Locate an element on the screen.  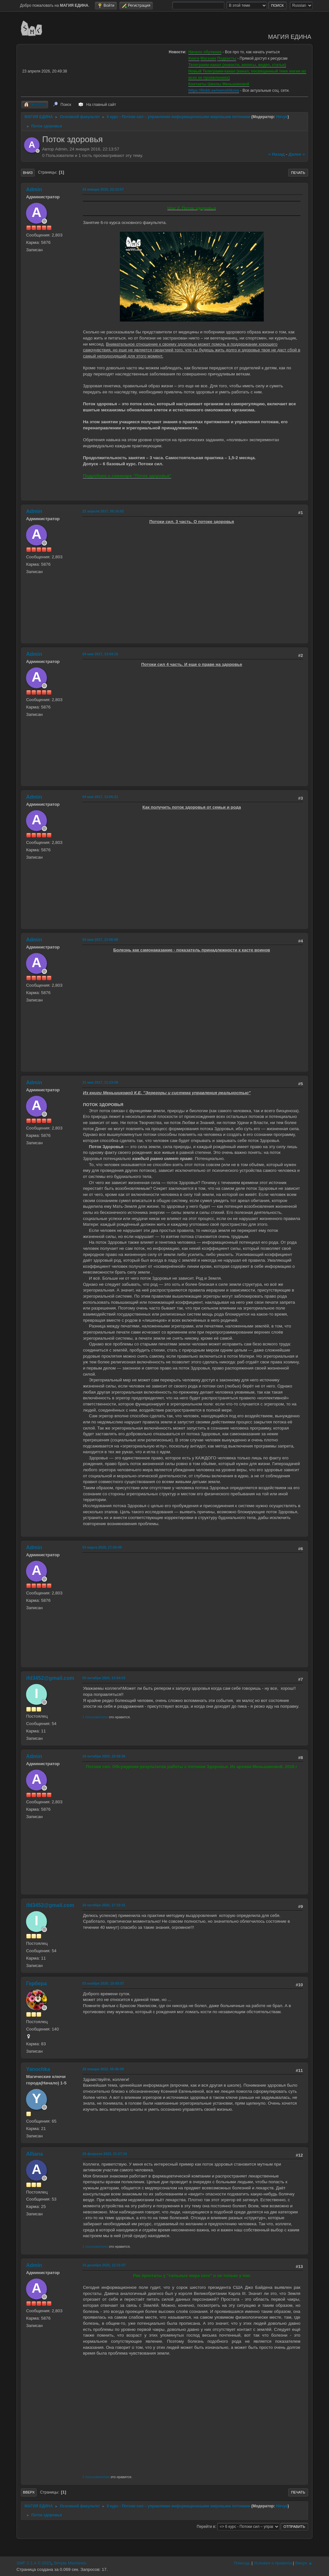
Магазин is located at coordinates (208, 58).